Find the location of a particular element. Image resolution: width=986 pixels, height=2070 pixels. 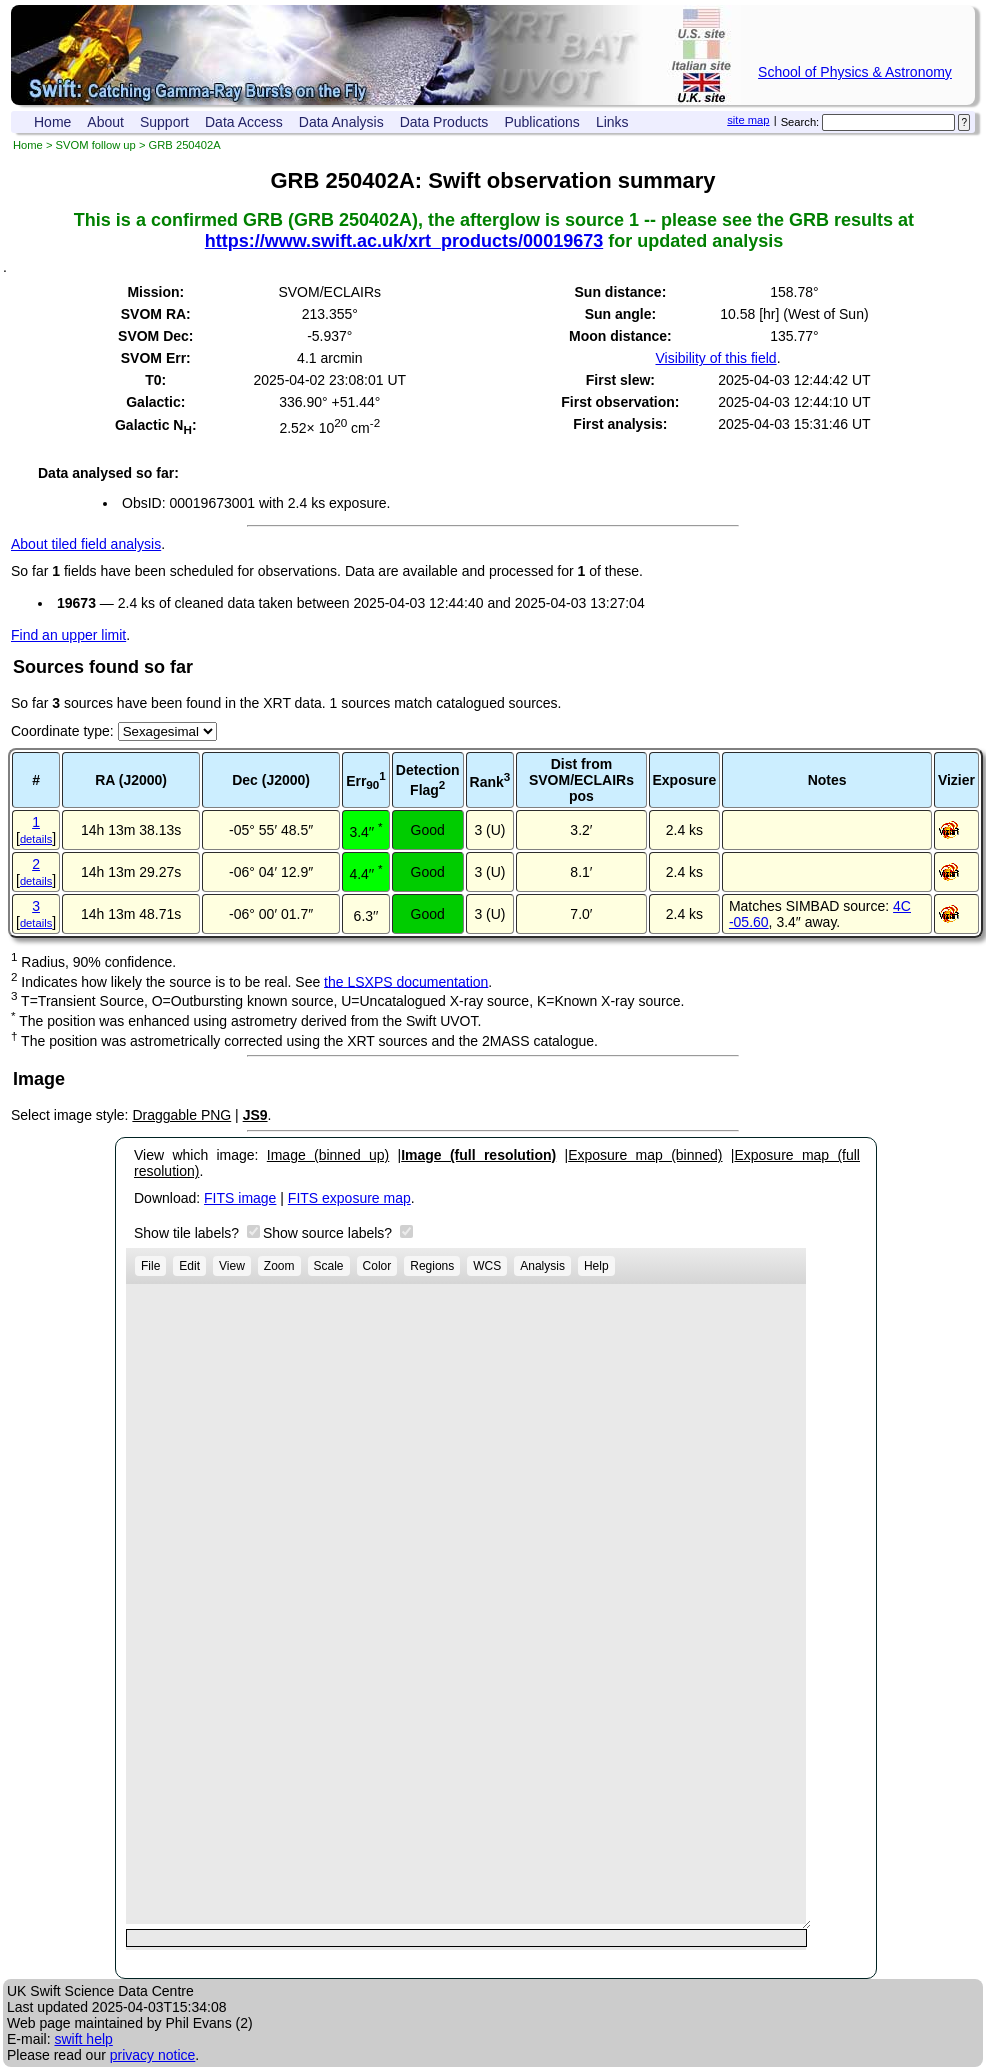

Home is located at coordinates (52, 122).